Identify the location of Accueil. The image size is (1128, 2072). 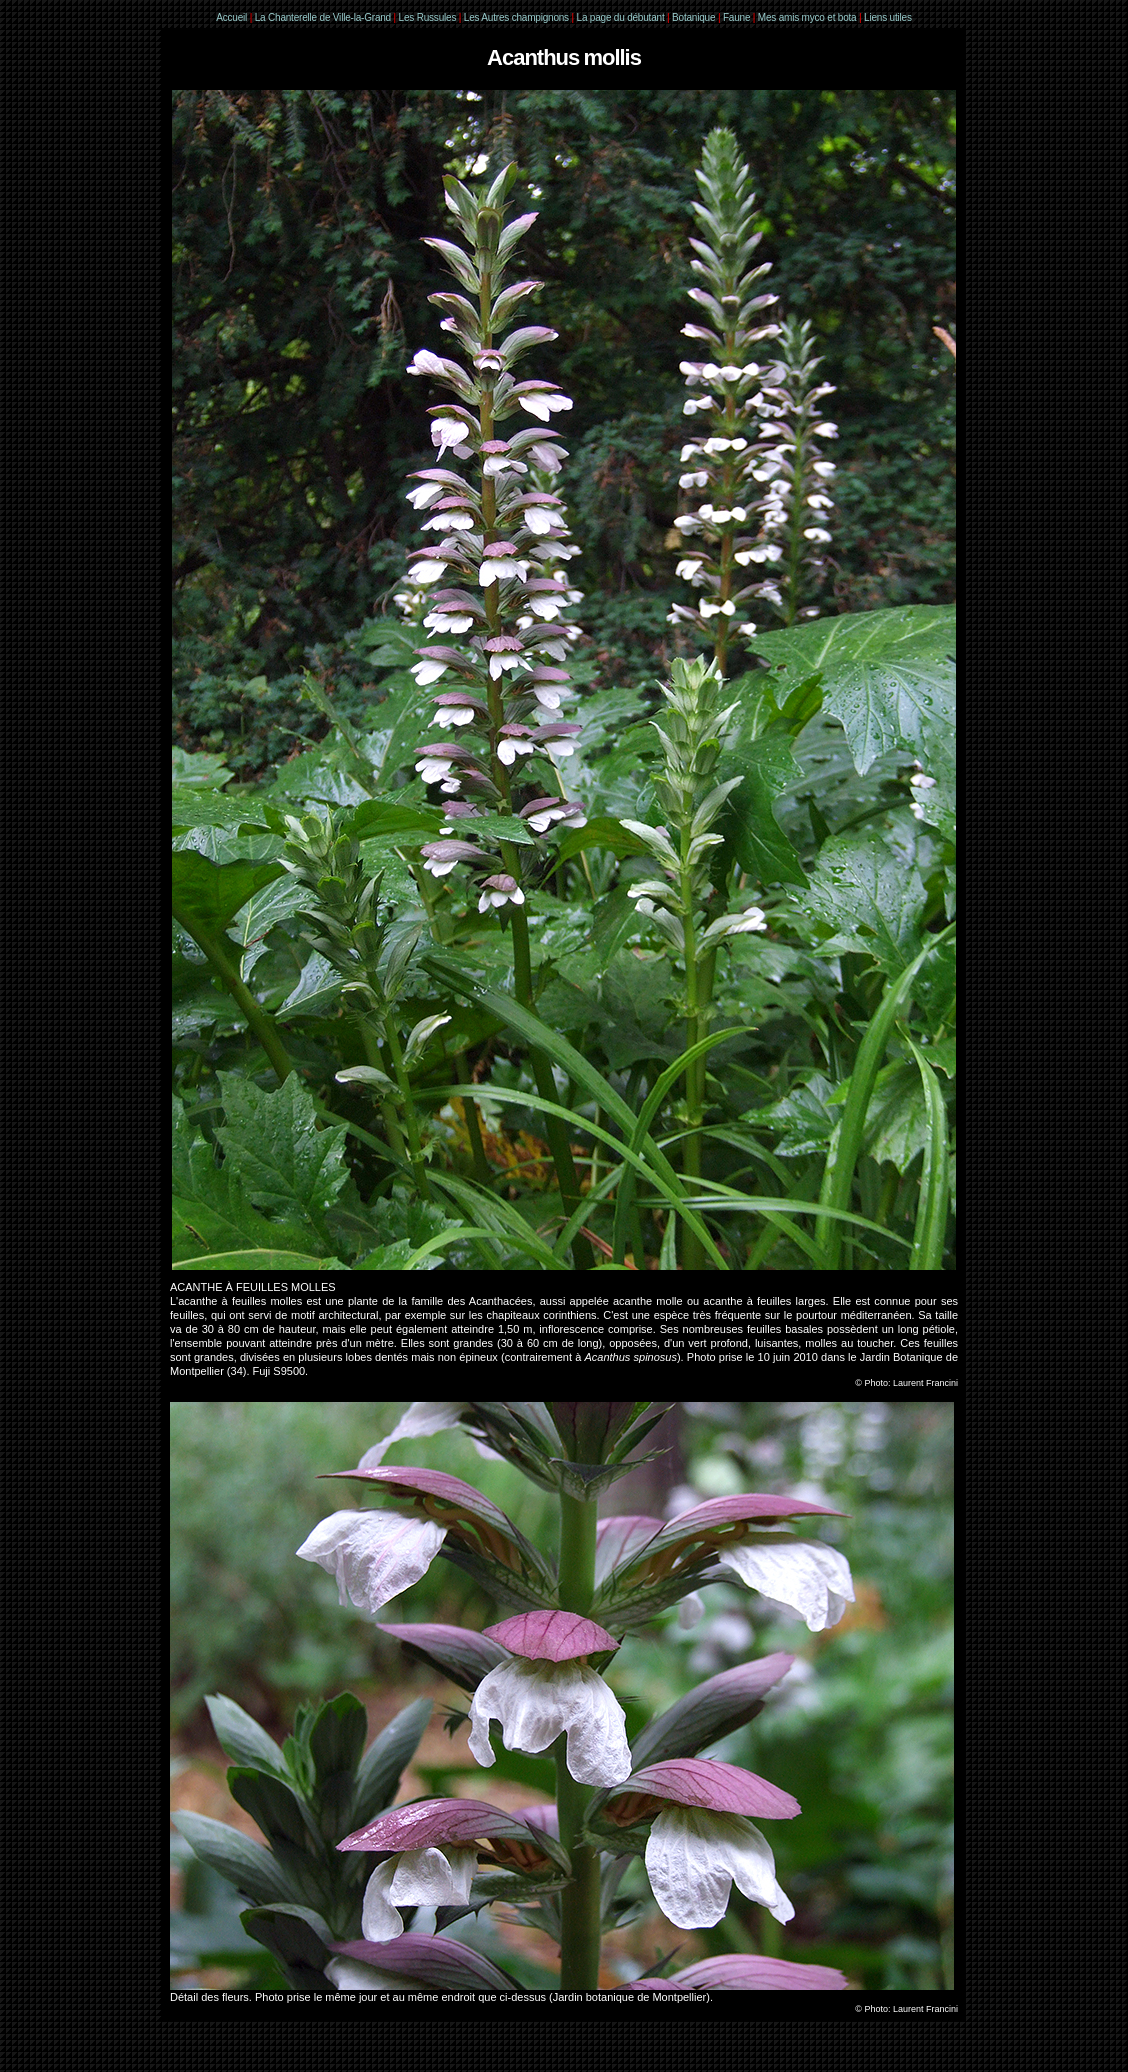
(231, 17).